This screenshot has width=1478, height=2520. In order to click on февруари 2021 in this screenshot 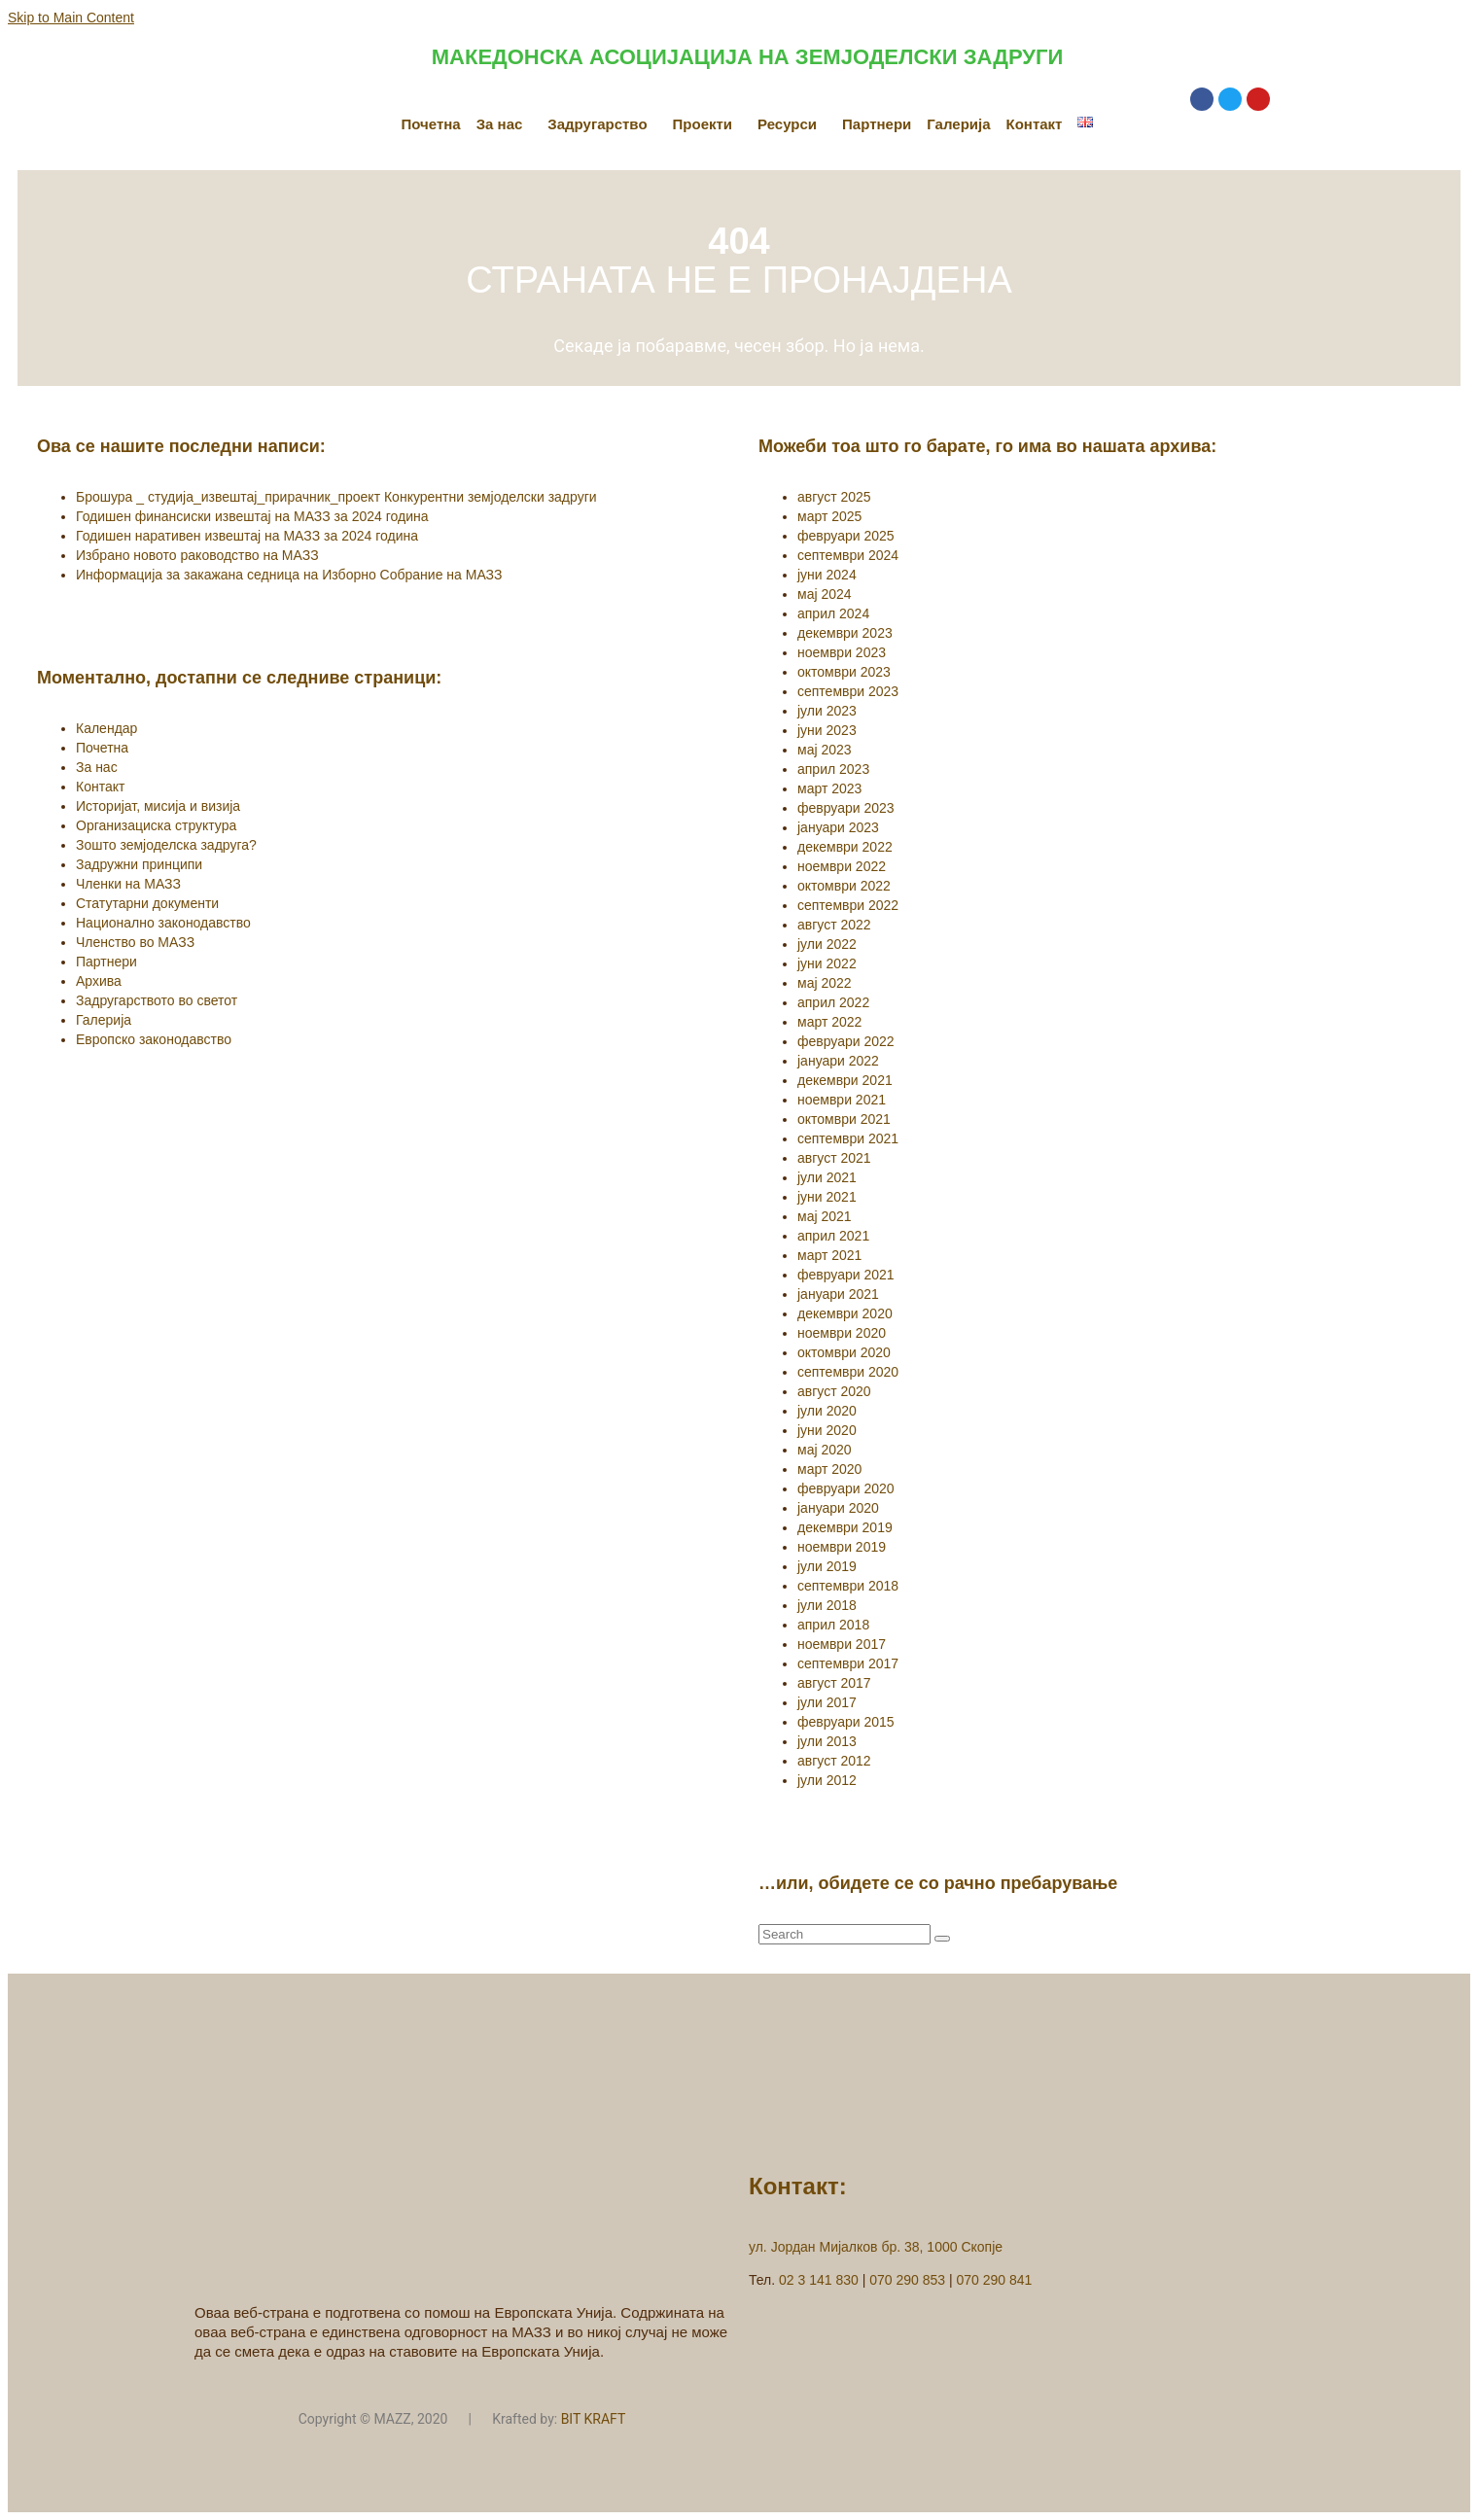, I will do `click(846, 1274)`.